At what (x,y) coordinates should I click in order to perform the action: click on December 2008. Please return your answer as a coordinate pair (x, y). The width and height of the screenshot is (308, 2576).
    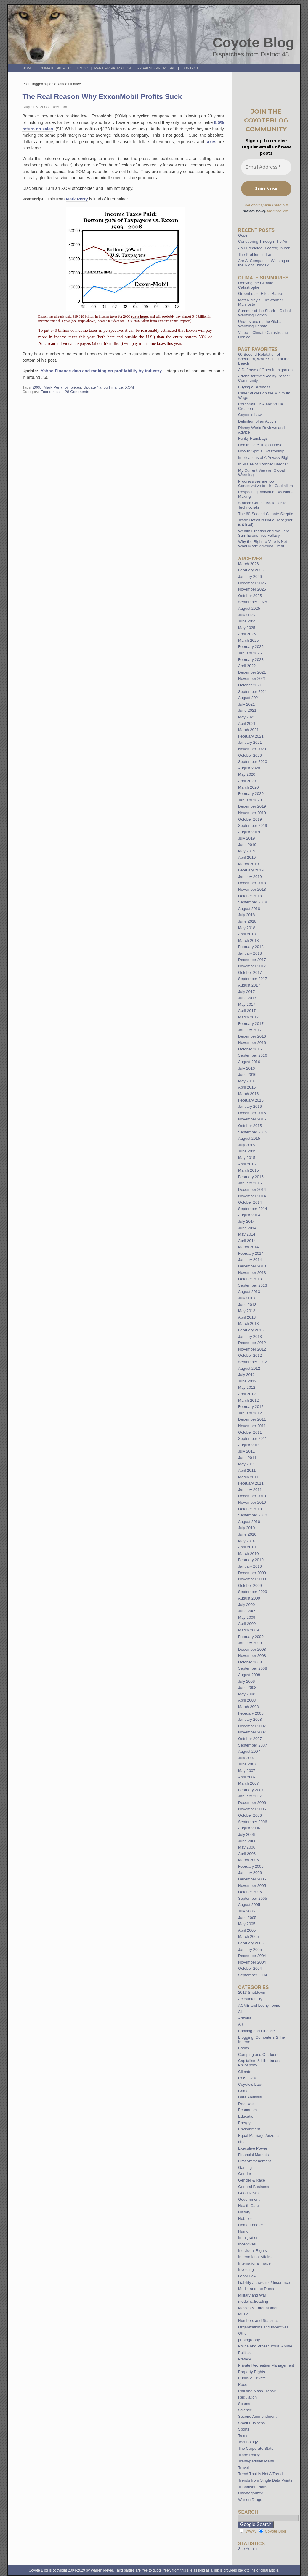
    Looking at the image, I should click on (252, 1649).